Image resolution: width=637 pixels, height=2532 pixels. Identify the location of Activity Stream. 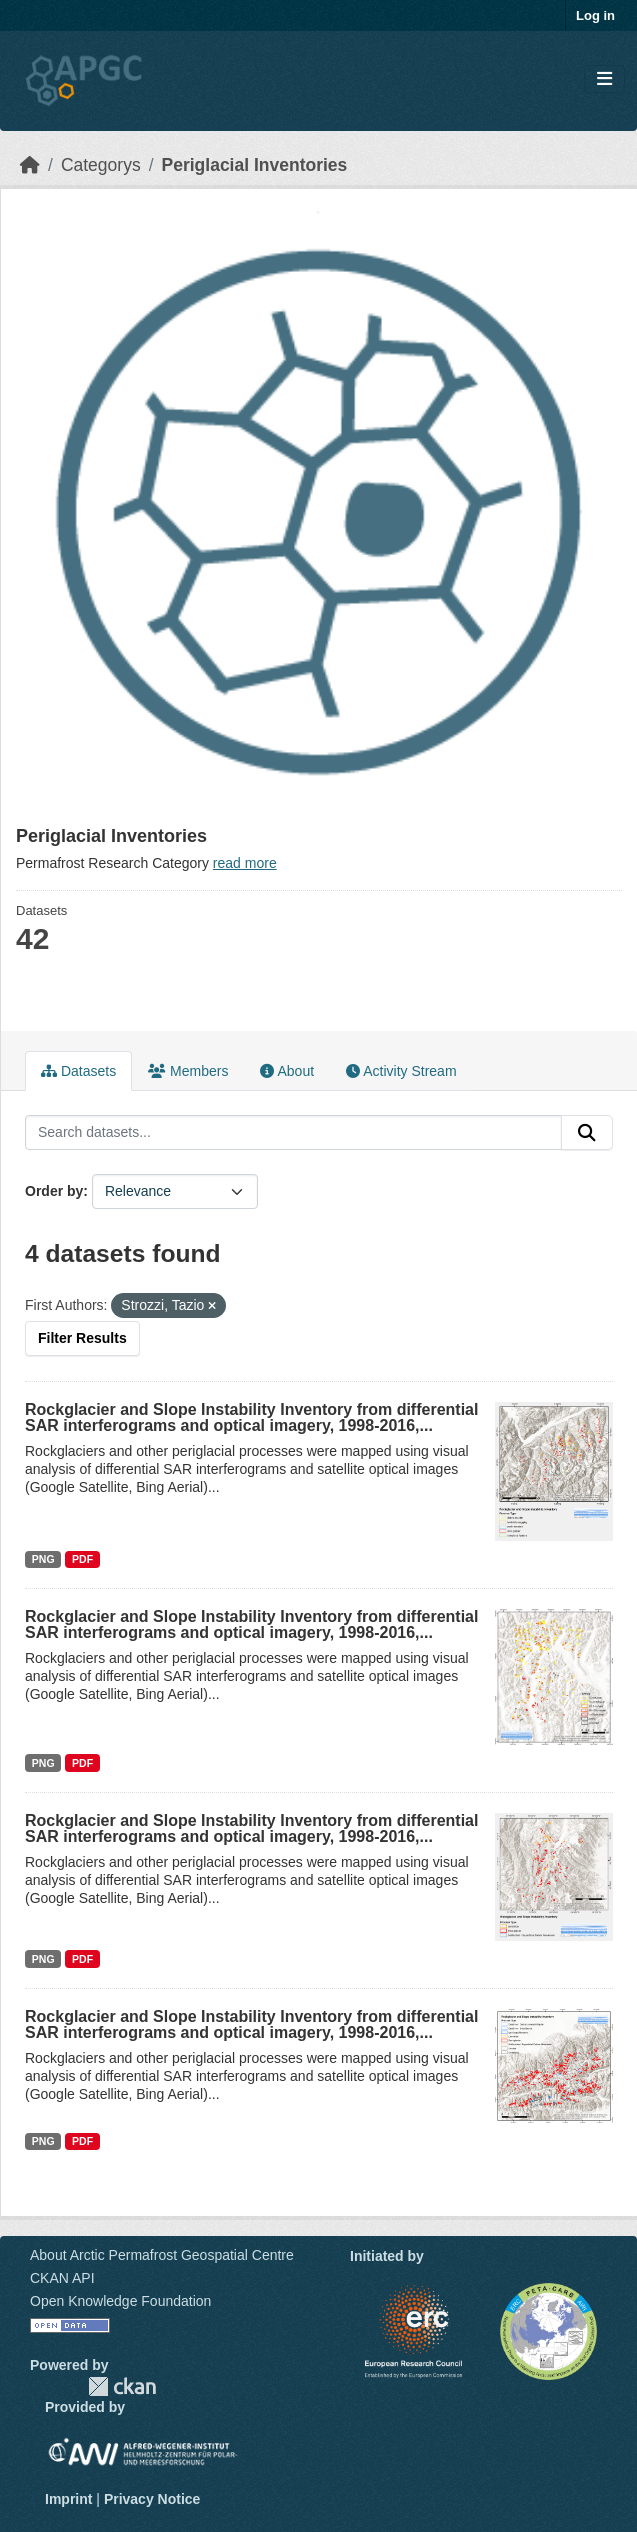
(401, 1071).